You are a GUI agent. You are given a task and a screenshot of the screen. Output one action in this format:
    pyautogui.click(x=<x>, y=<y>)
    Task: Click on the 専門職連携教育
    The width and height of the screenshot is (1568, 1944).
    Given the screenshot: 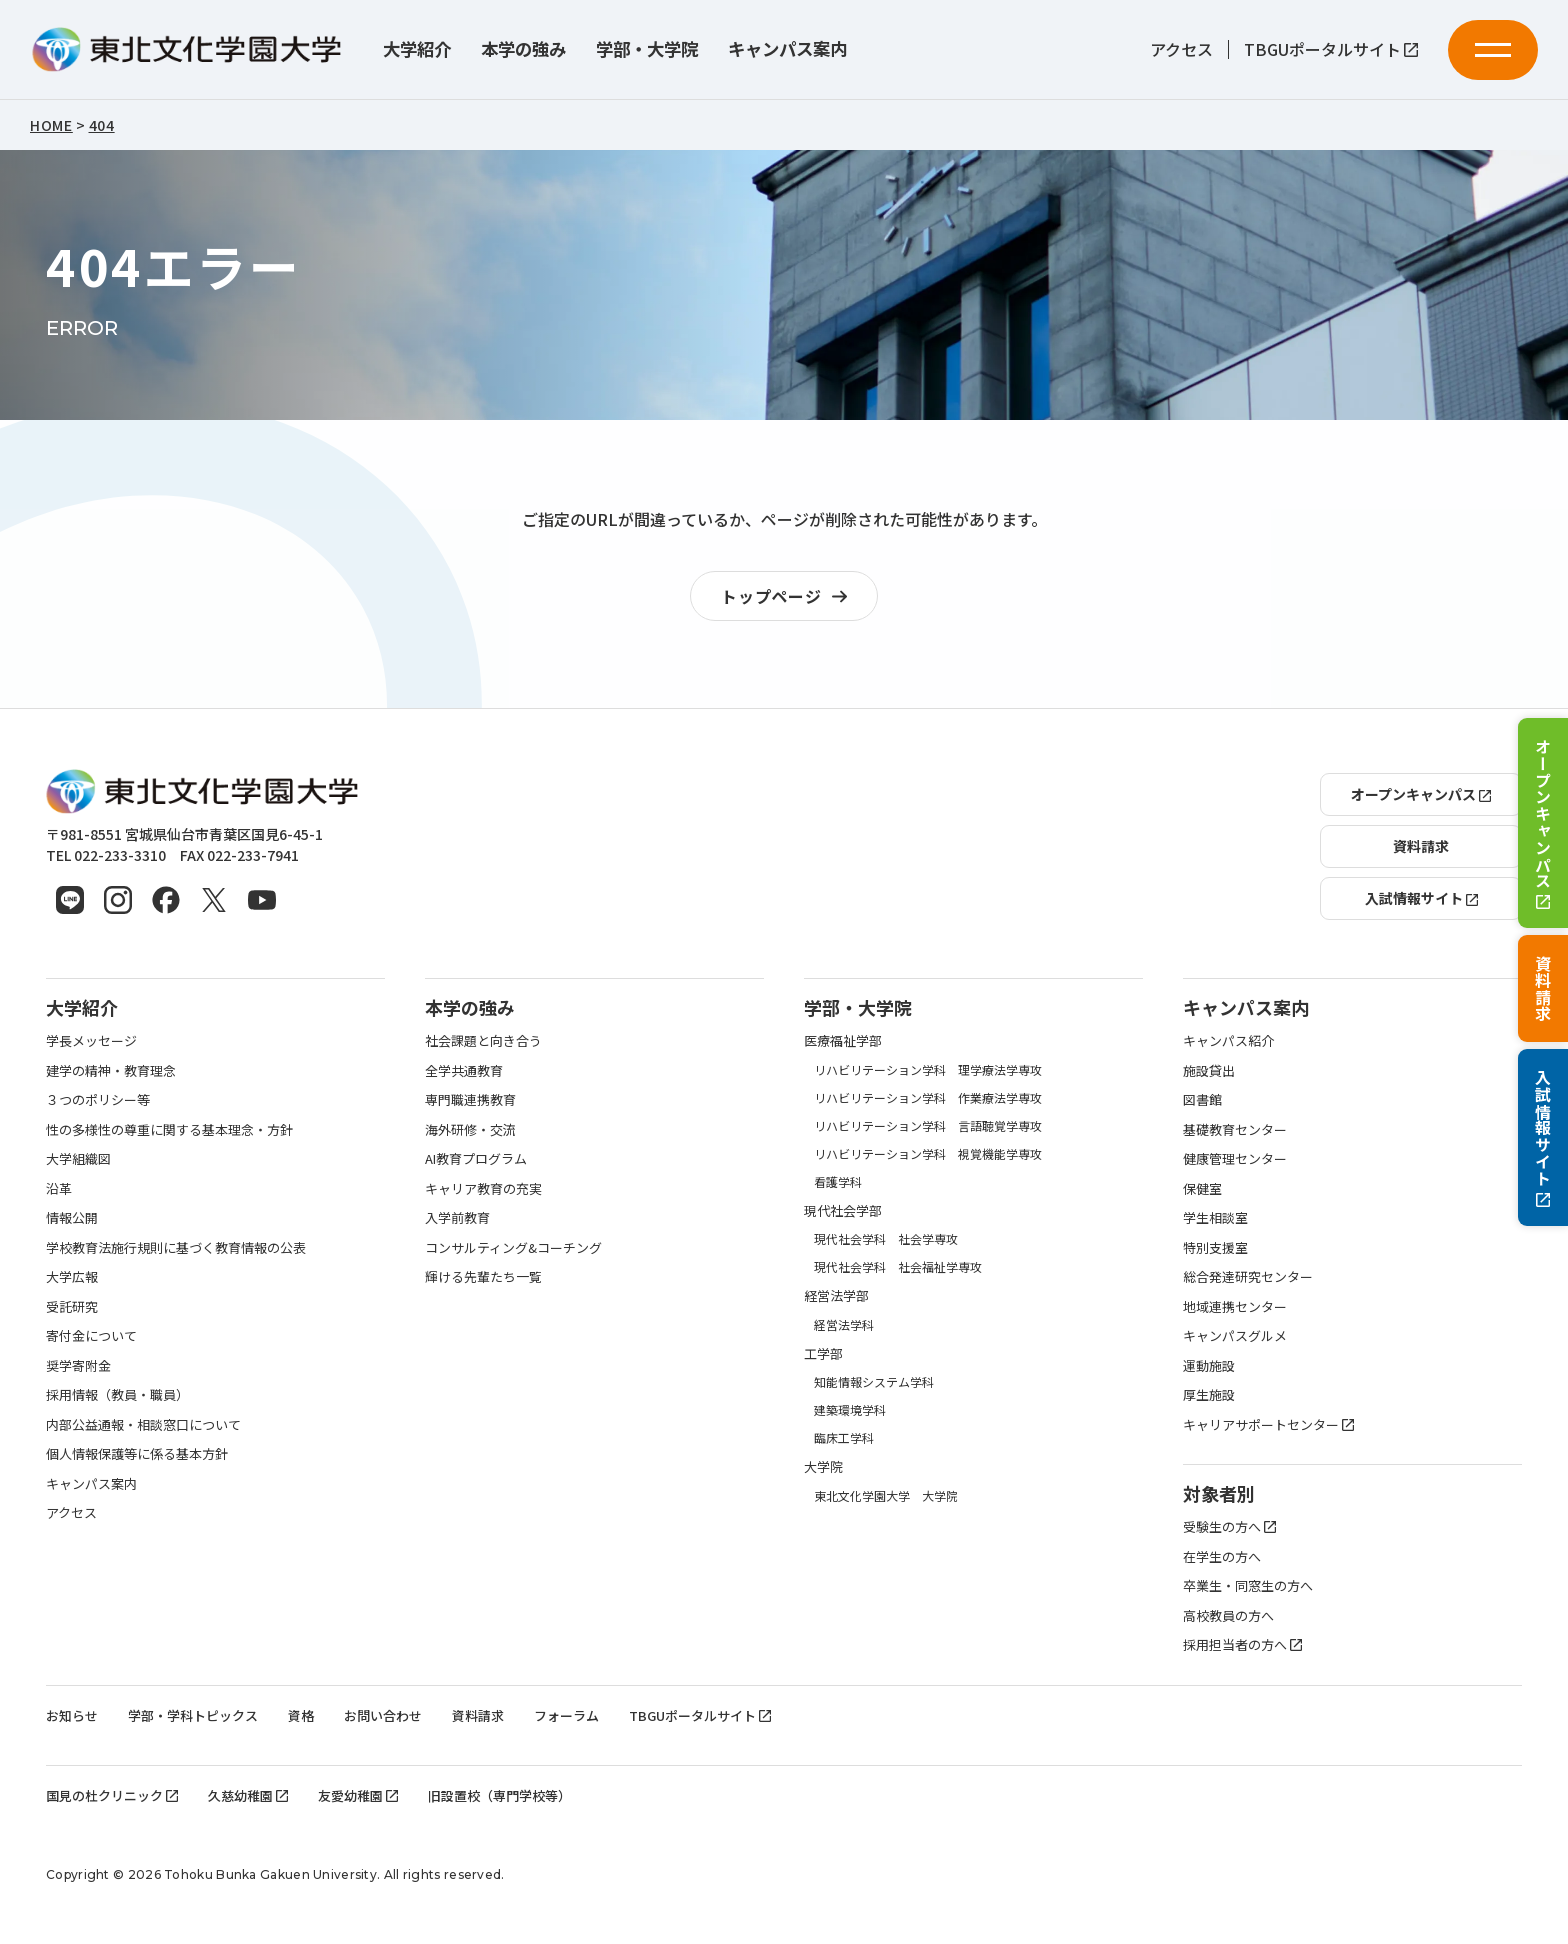 What is the action you would take?
    pyautogui.click(x=470, y=1099)
    